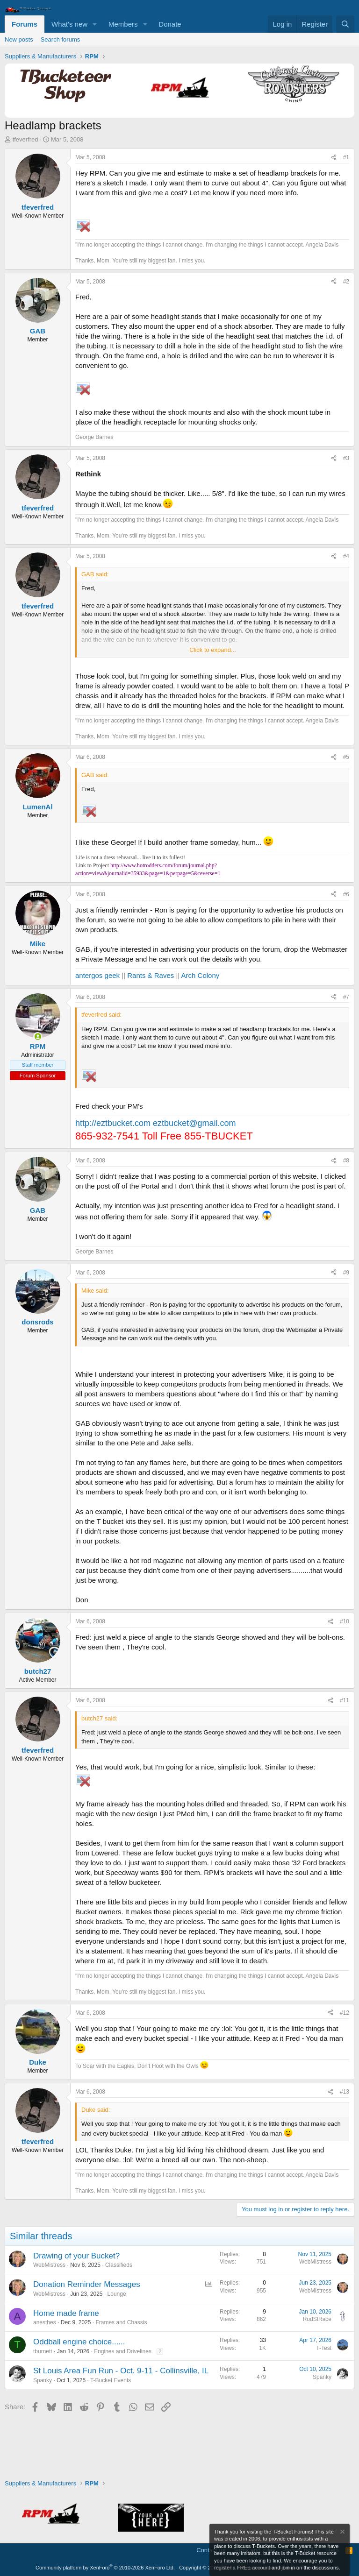 The height and width of the screenshot is (2576, 359). I want to click on [Search], so click(345, 24).